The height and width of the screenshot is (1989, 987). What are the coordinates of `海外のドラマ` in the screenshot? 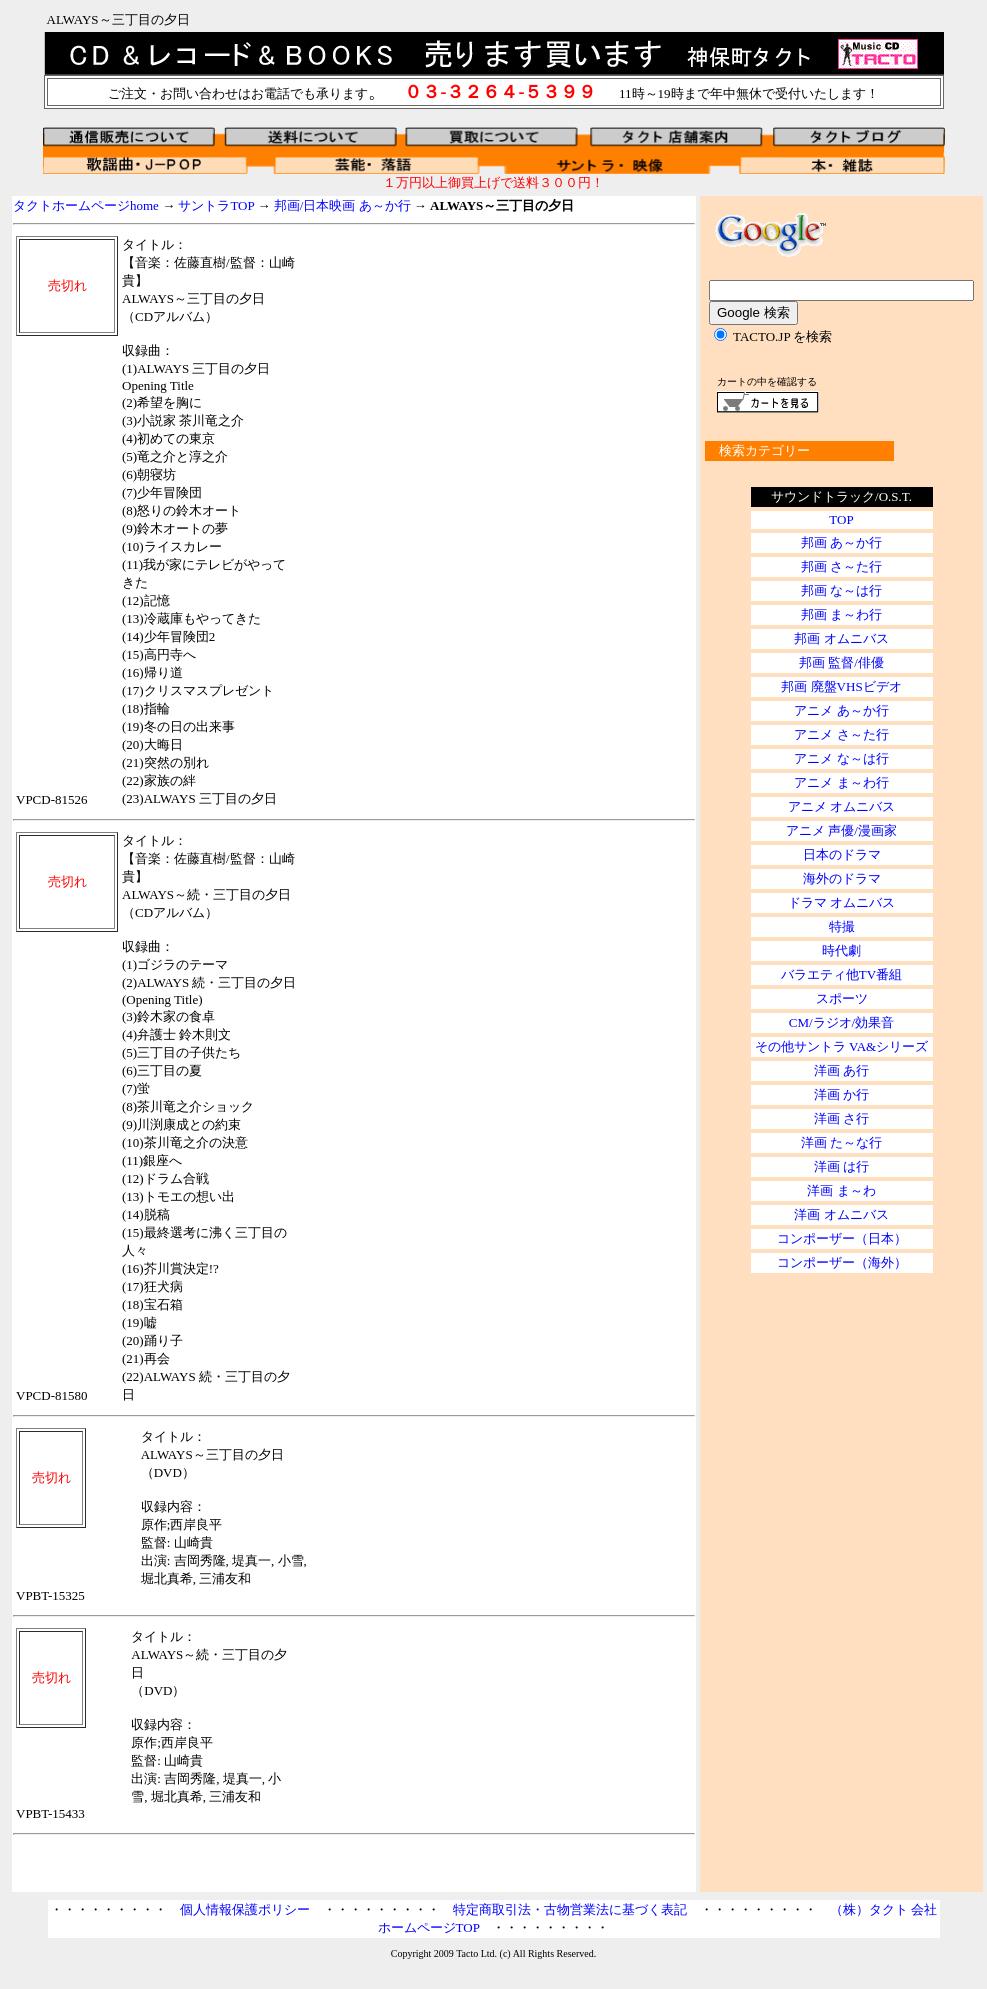 It's located at (842, 878).